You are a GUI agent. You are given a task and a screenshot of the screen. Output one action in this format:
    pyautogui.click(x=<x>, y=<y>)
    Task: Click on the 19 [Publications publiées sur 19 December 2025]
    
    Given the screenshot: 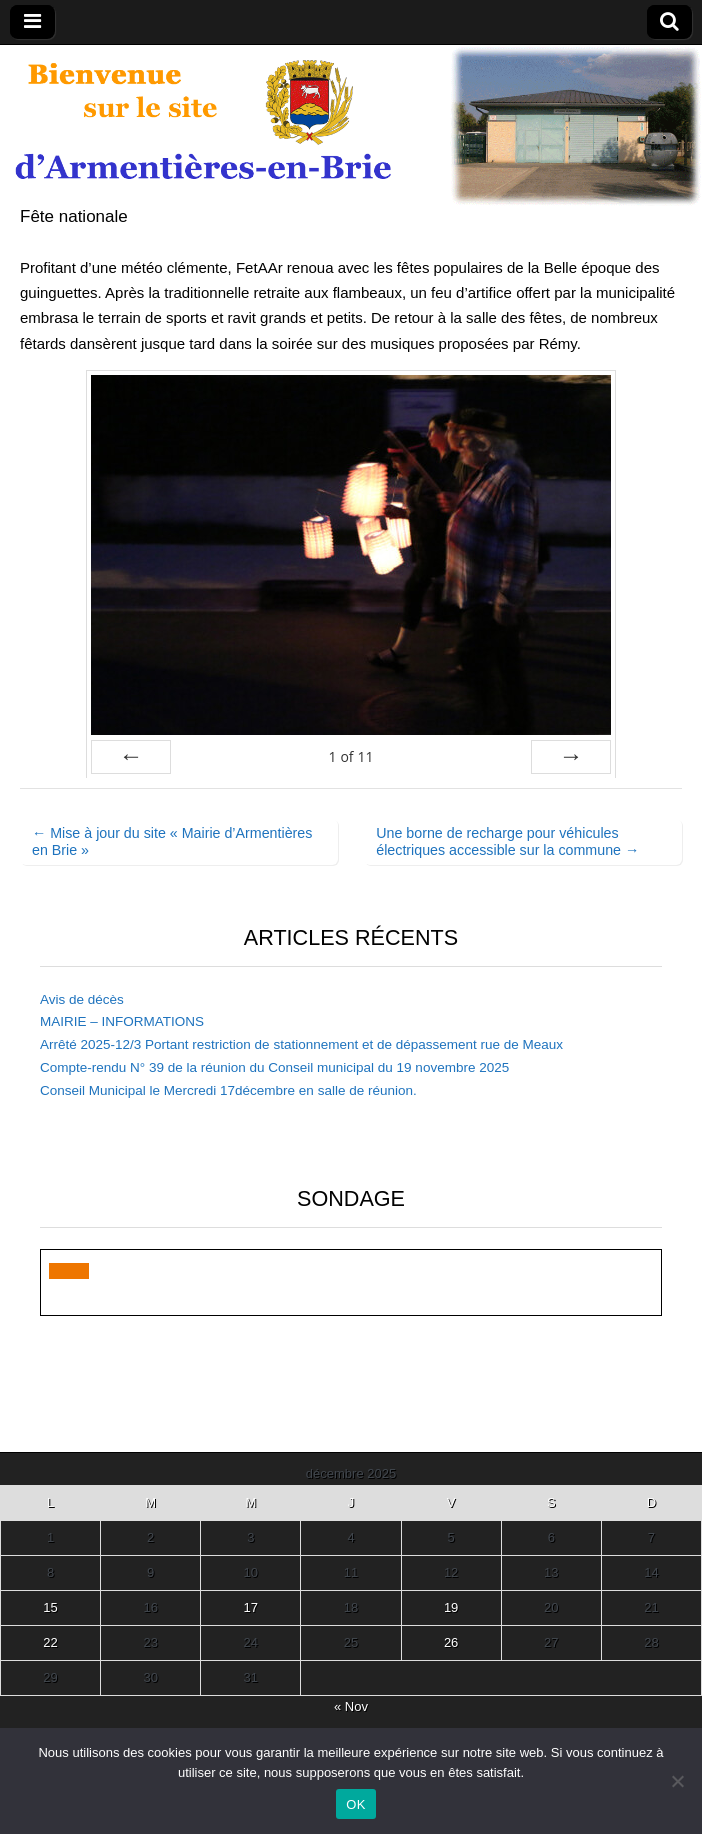 What is the action you would take?
    pyautogui.click(x=451, y=1607)
    